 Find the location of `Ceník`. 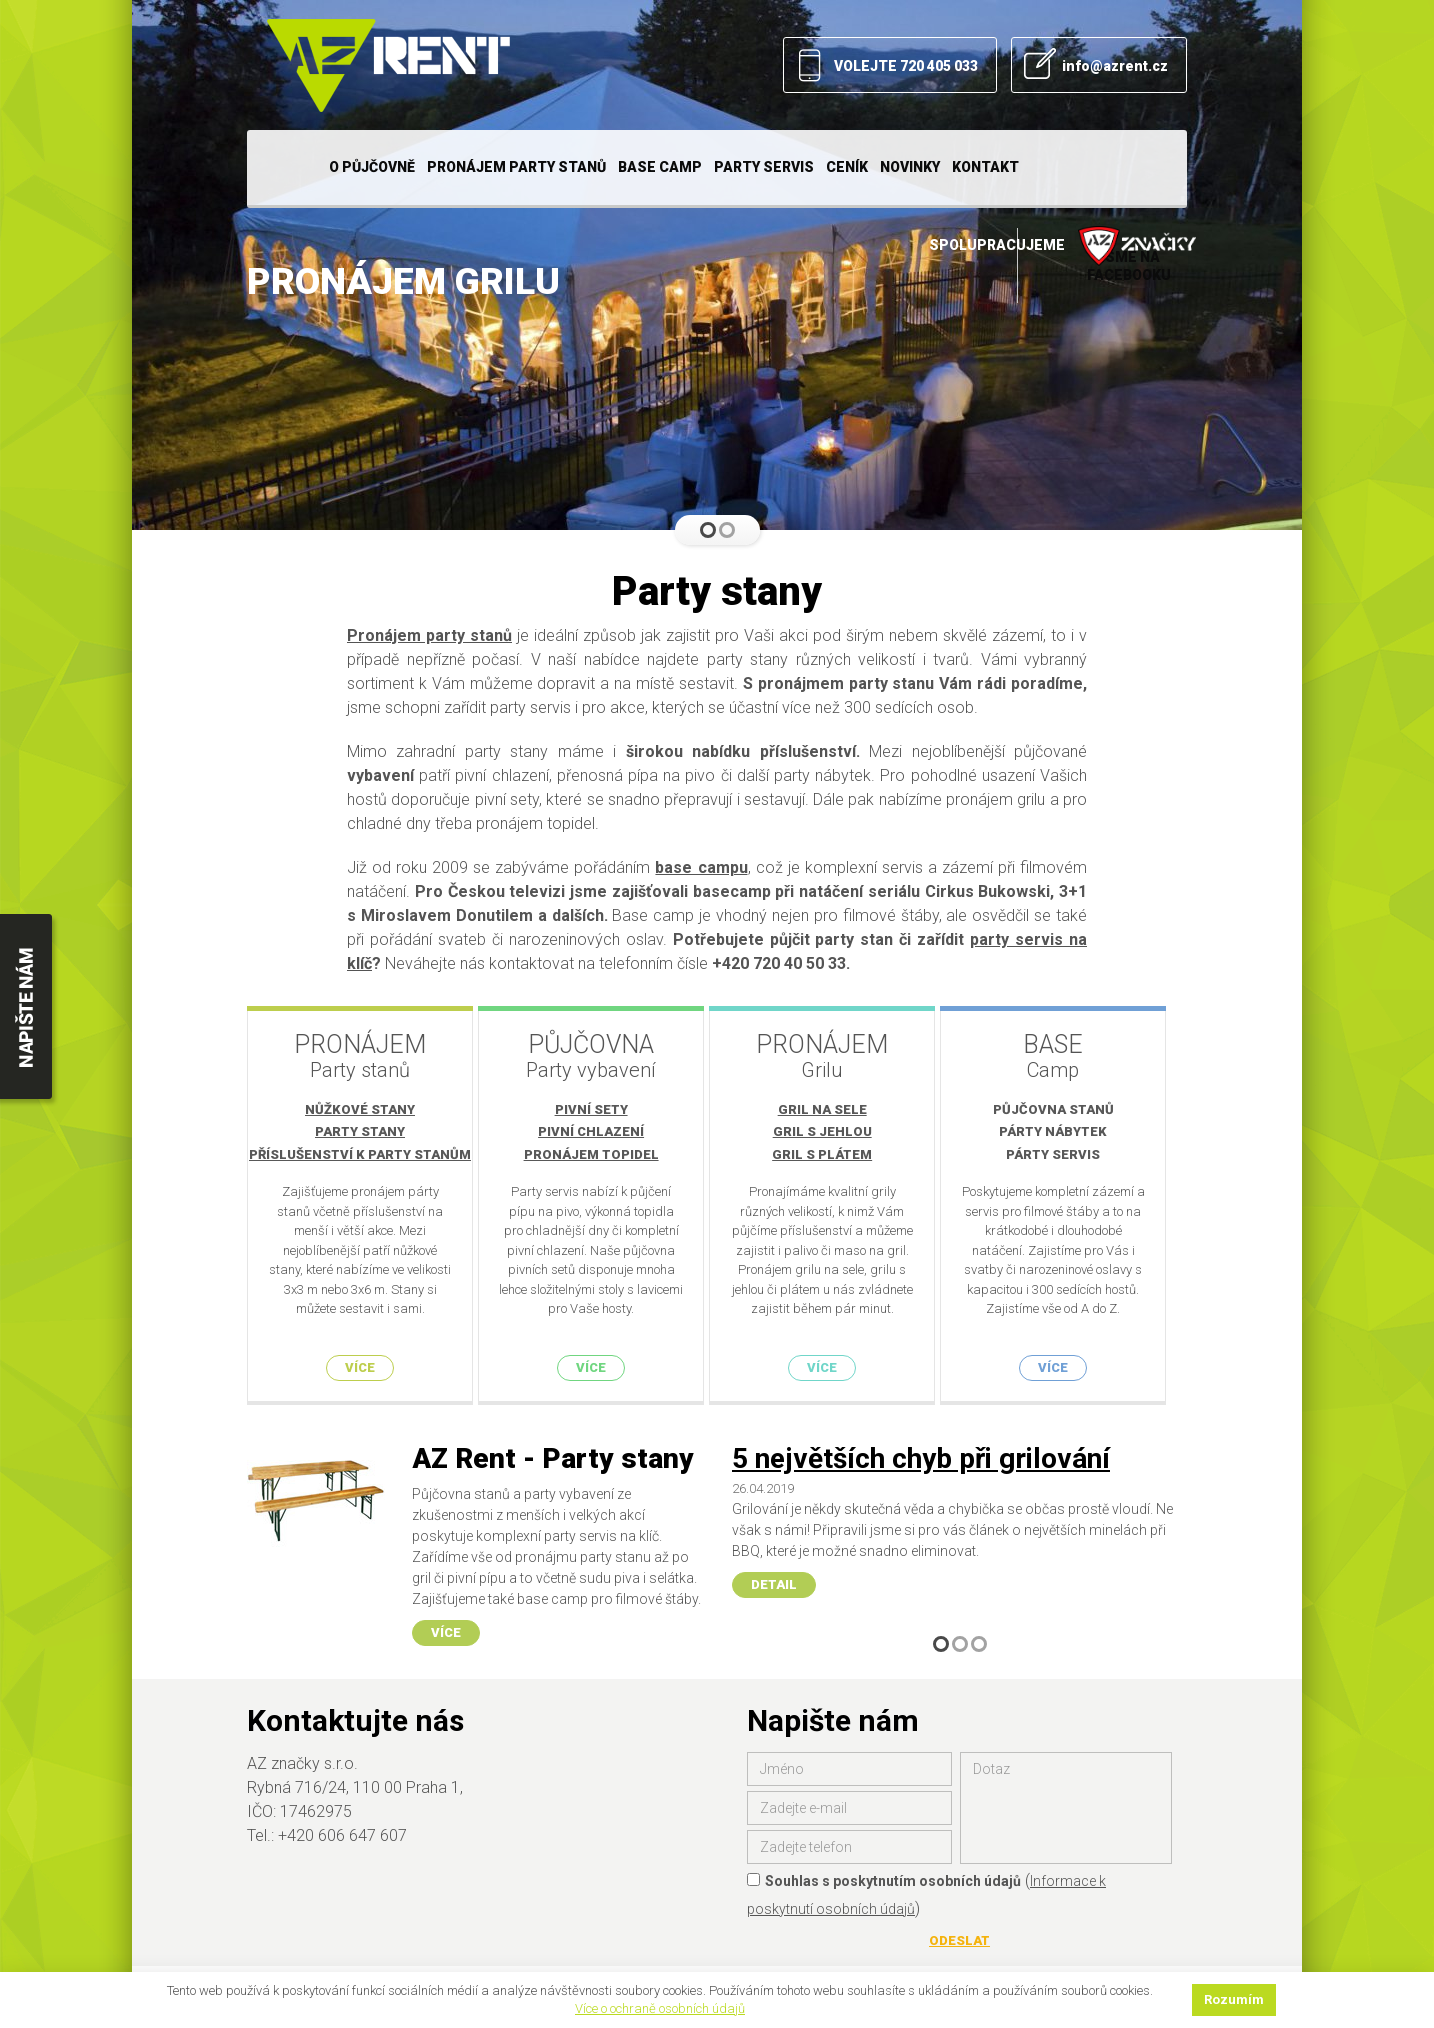

Ceník is located at coordinates (847, 167).